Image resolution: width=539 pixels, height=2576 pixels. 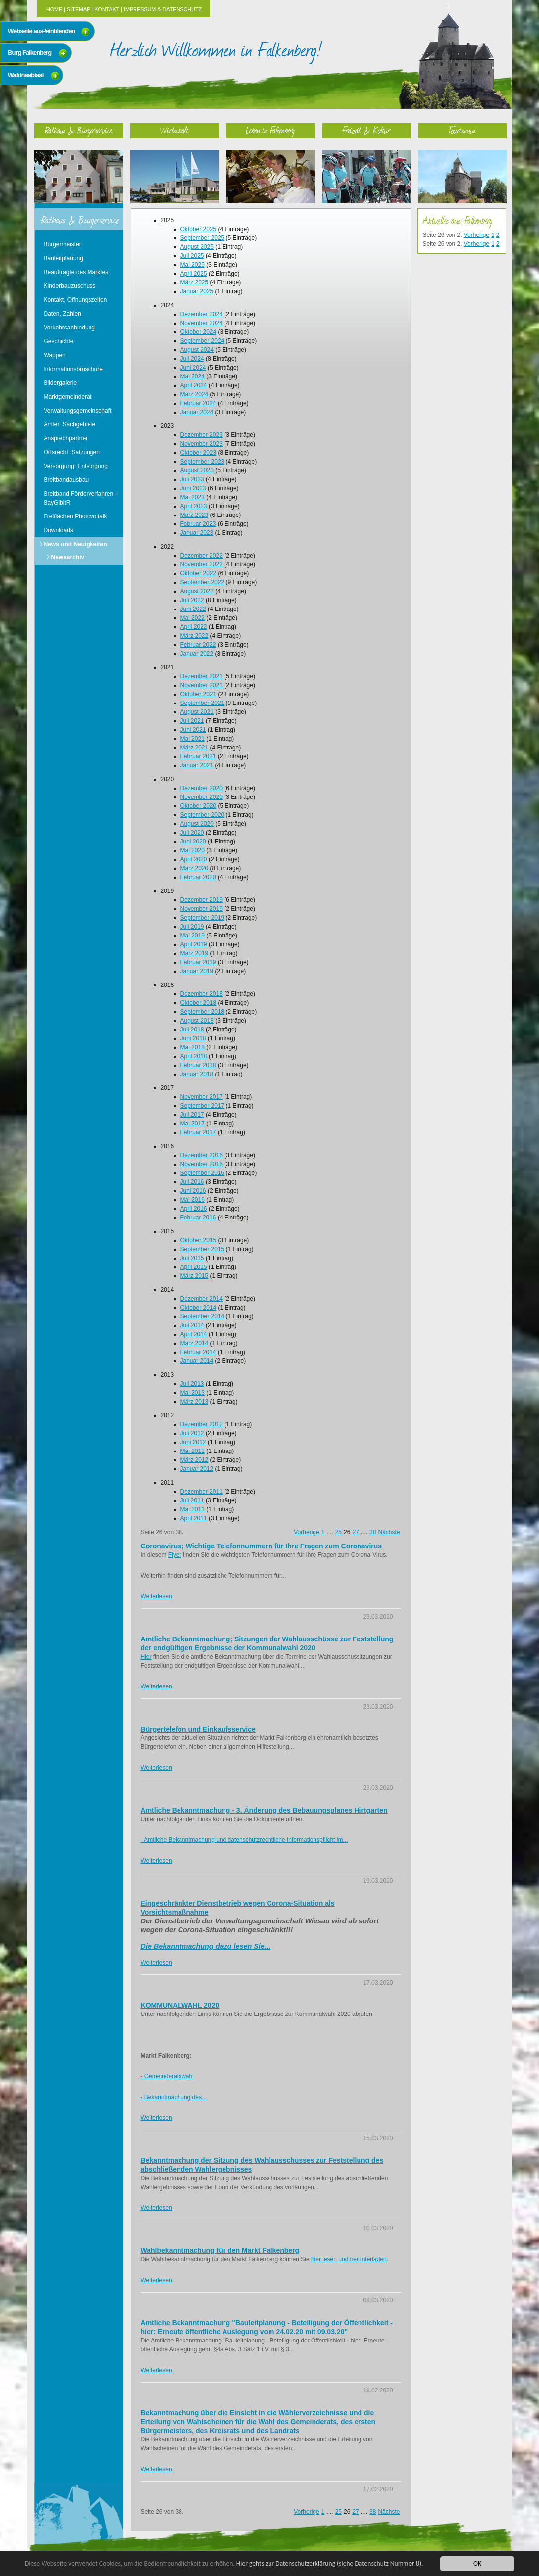 I want to click on Dezember 2019, so click(x=201, y=899).